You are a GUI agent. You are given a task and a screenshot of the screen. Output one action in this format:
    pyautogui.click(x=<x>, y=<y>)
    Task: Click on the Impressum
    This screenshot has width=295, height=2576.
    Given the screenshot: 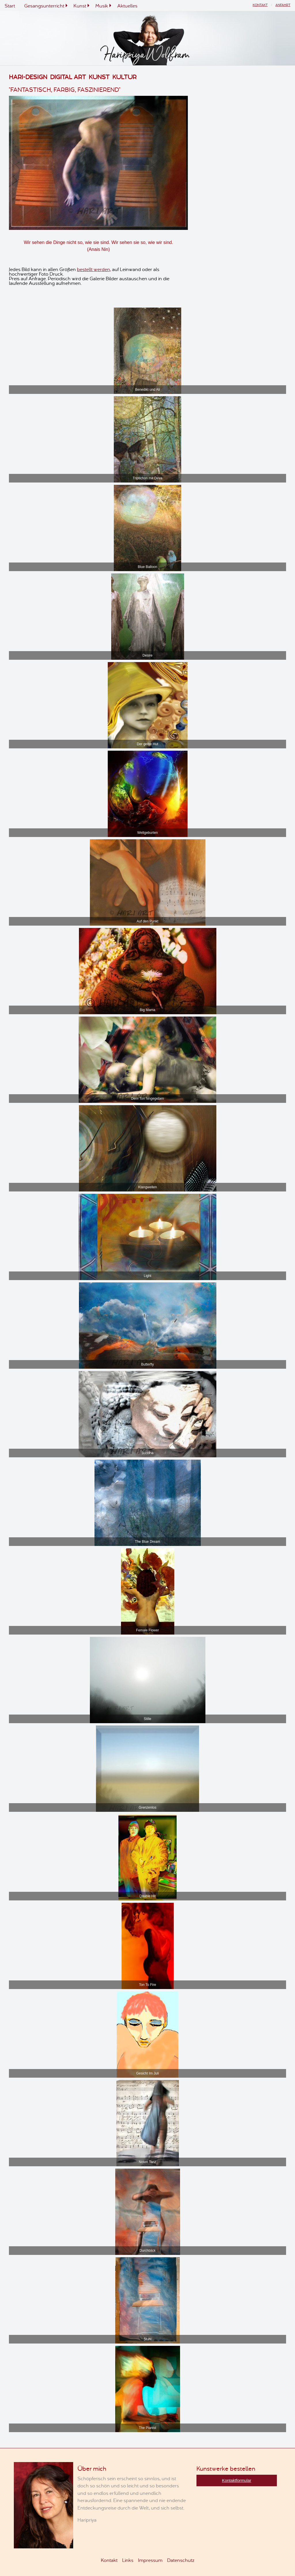 What is the action you would take?
    pyautogui.click(x=150, y=2560)
    